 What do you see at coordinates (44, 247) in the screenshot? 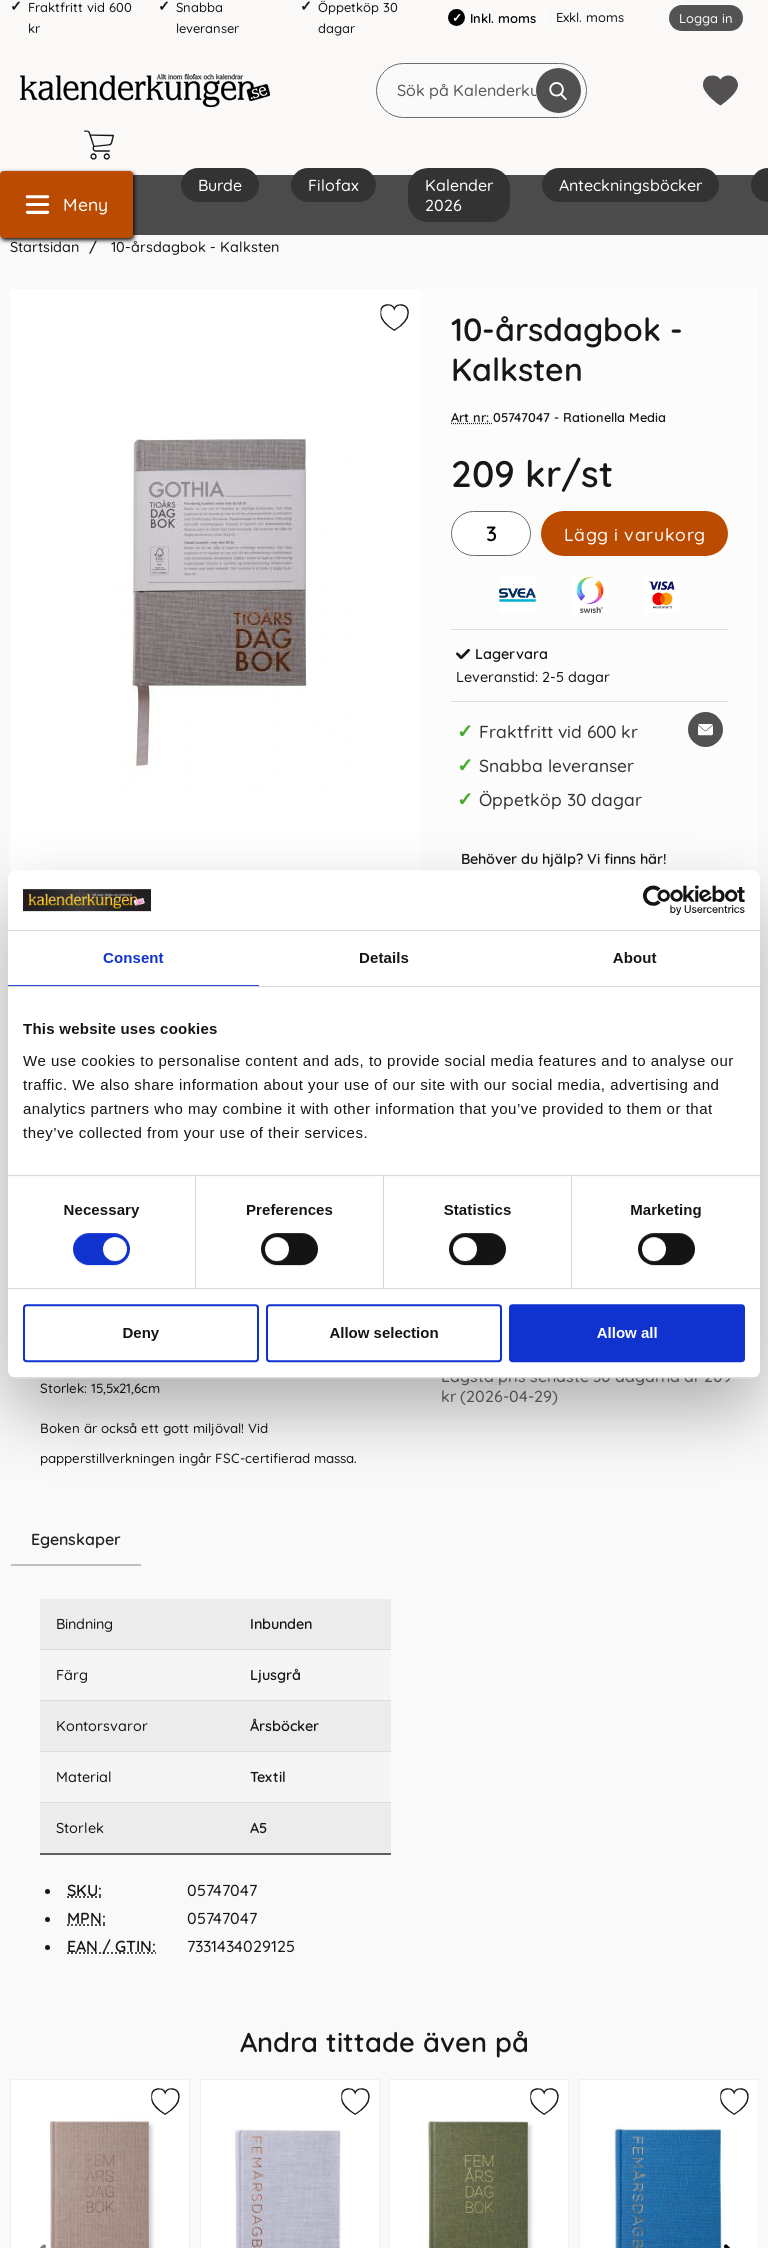
I see `Startsidan` at bounding box center [44, 247].